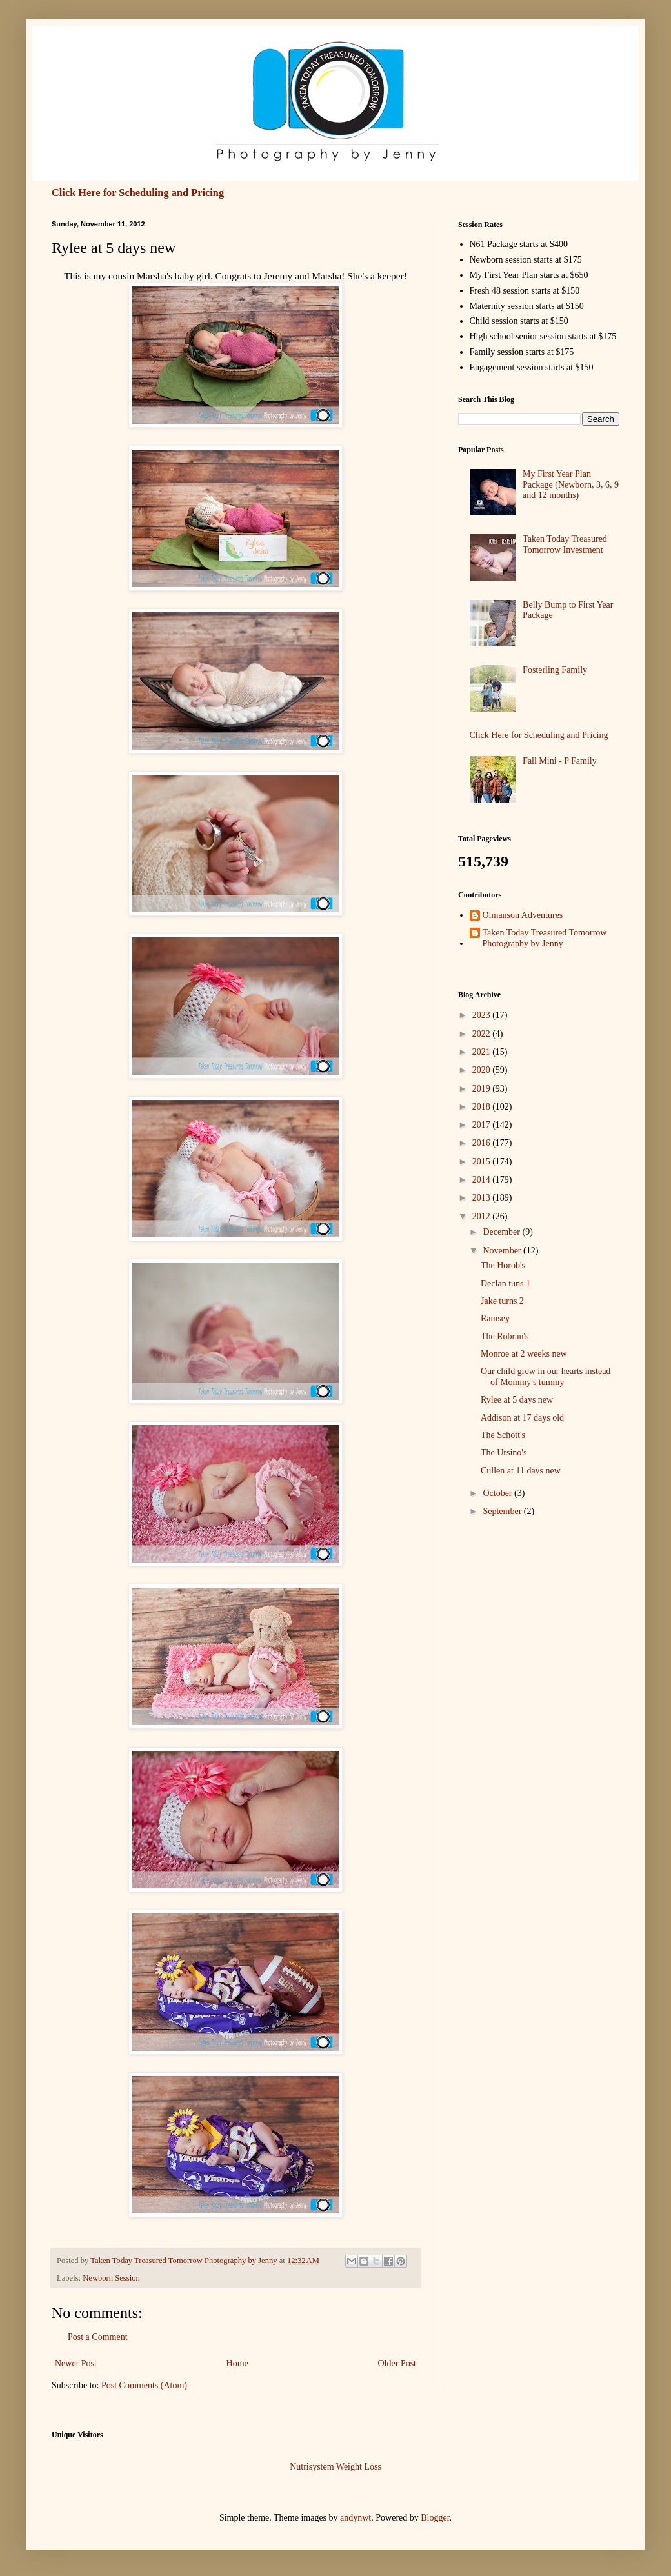 The image size is (671, 2576). I want to click on Ramsey, so click(495, 1318).